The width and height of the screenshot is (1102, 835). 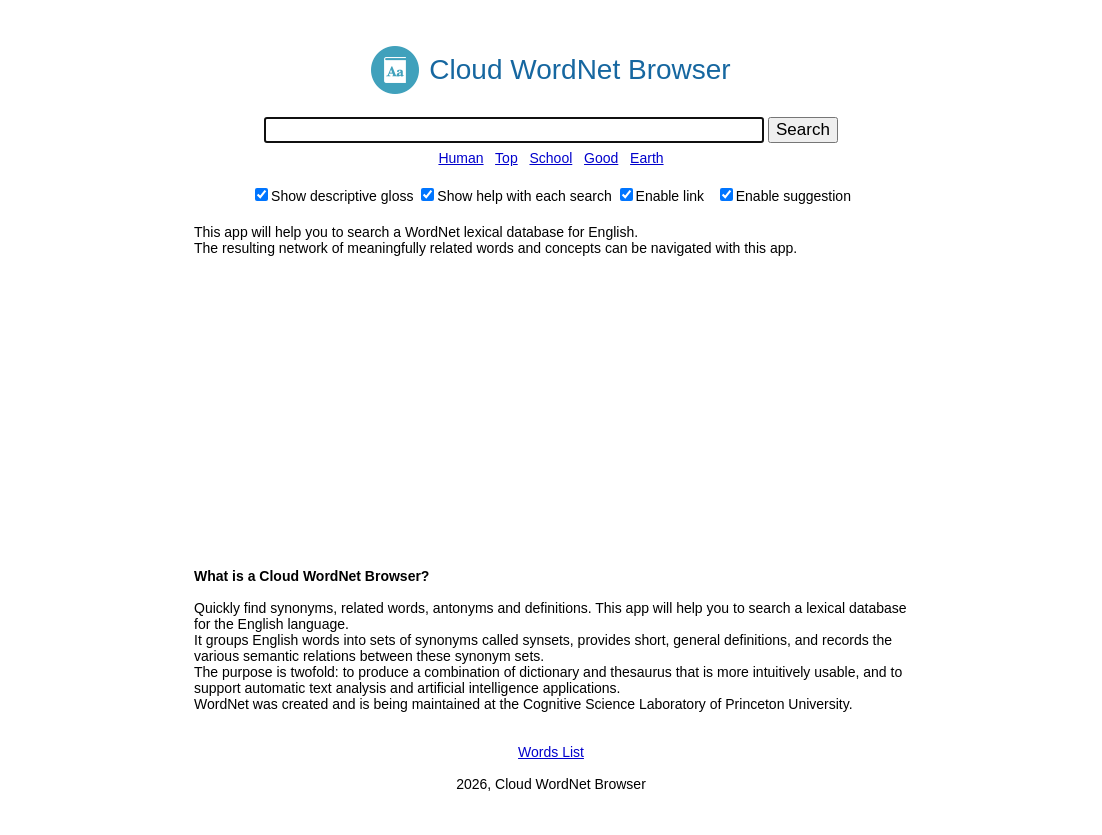 I want to click on Enable link, so click(x=662, y=196).